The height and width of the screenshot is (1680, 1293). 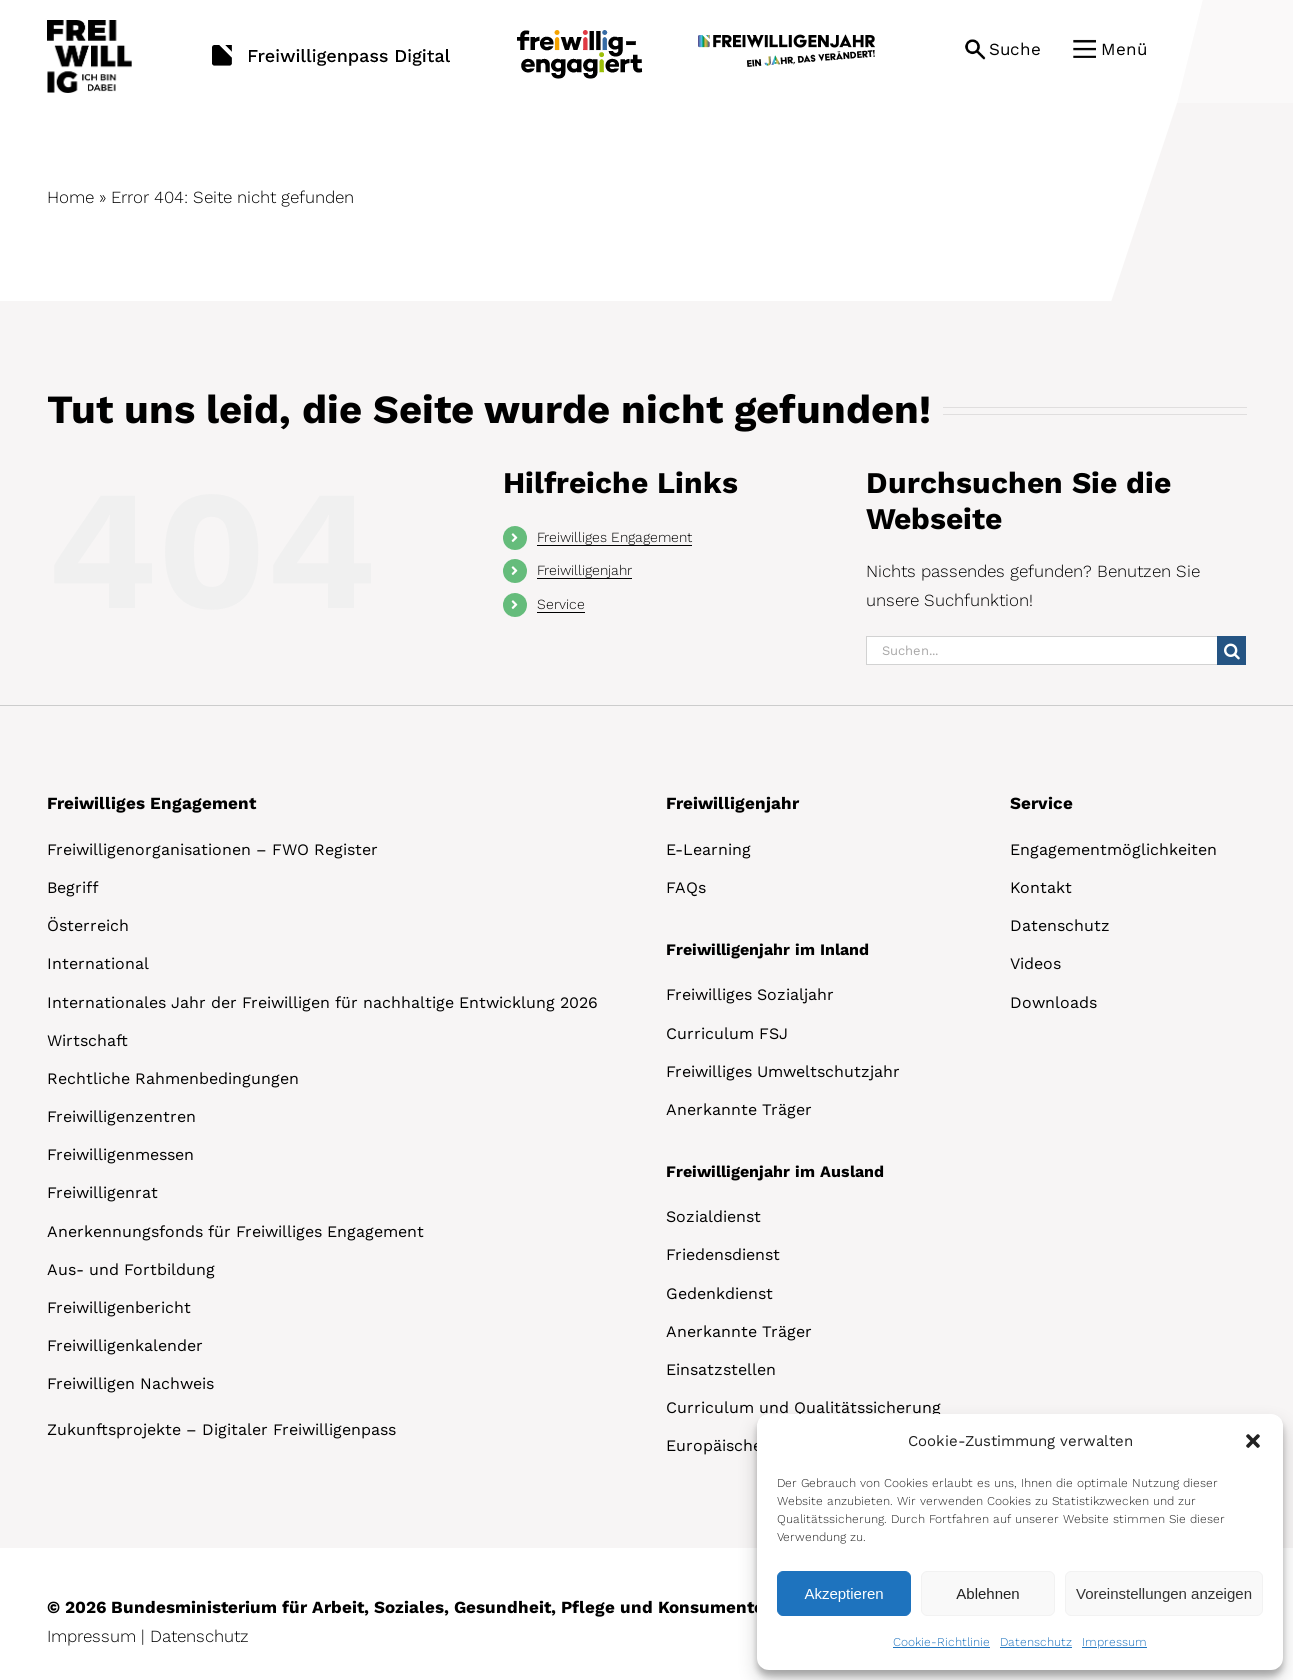 I want to click on Wirtschaft, so click(x=87, y=1040).